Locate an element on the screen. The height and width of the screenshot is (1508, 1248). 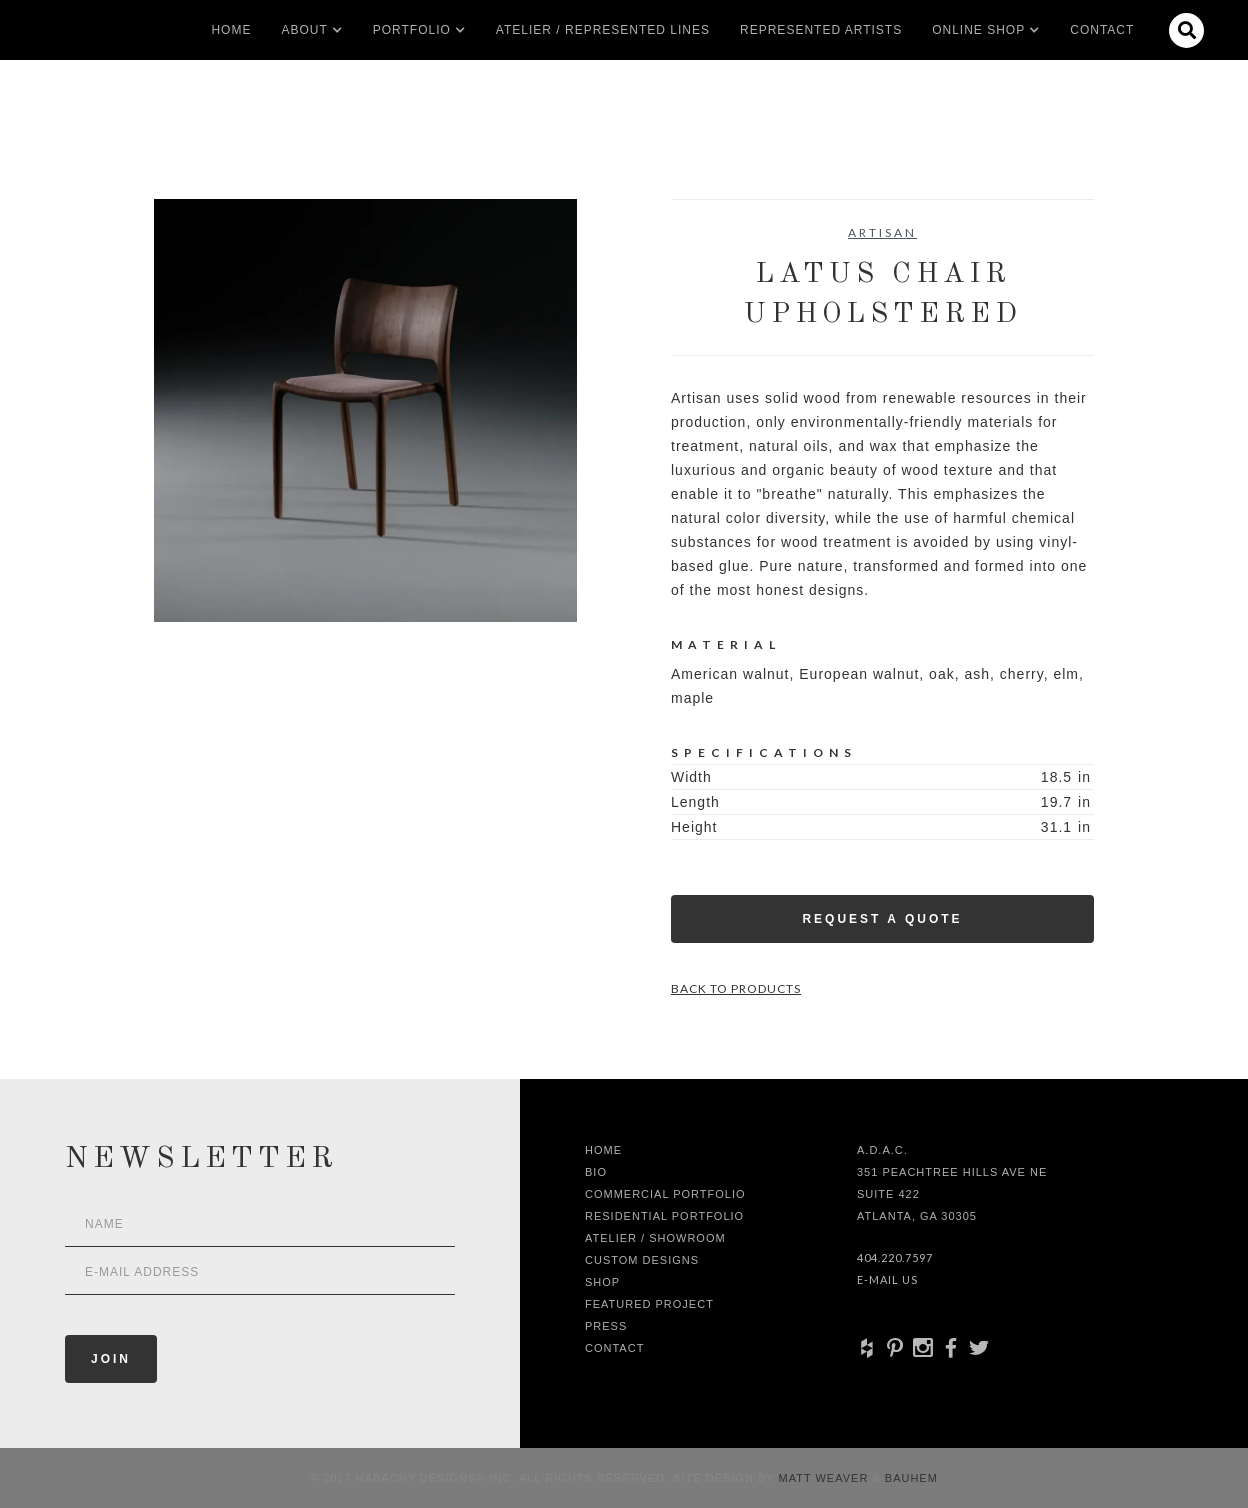
Bio is located at coordinates (596, 1172).